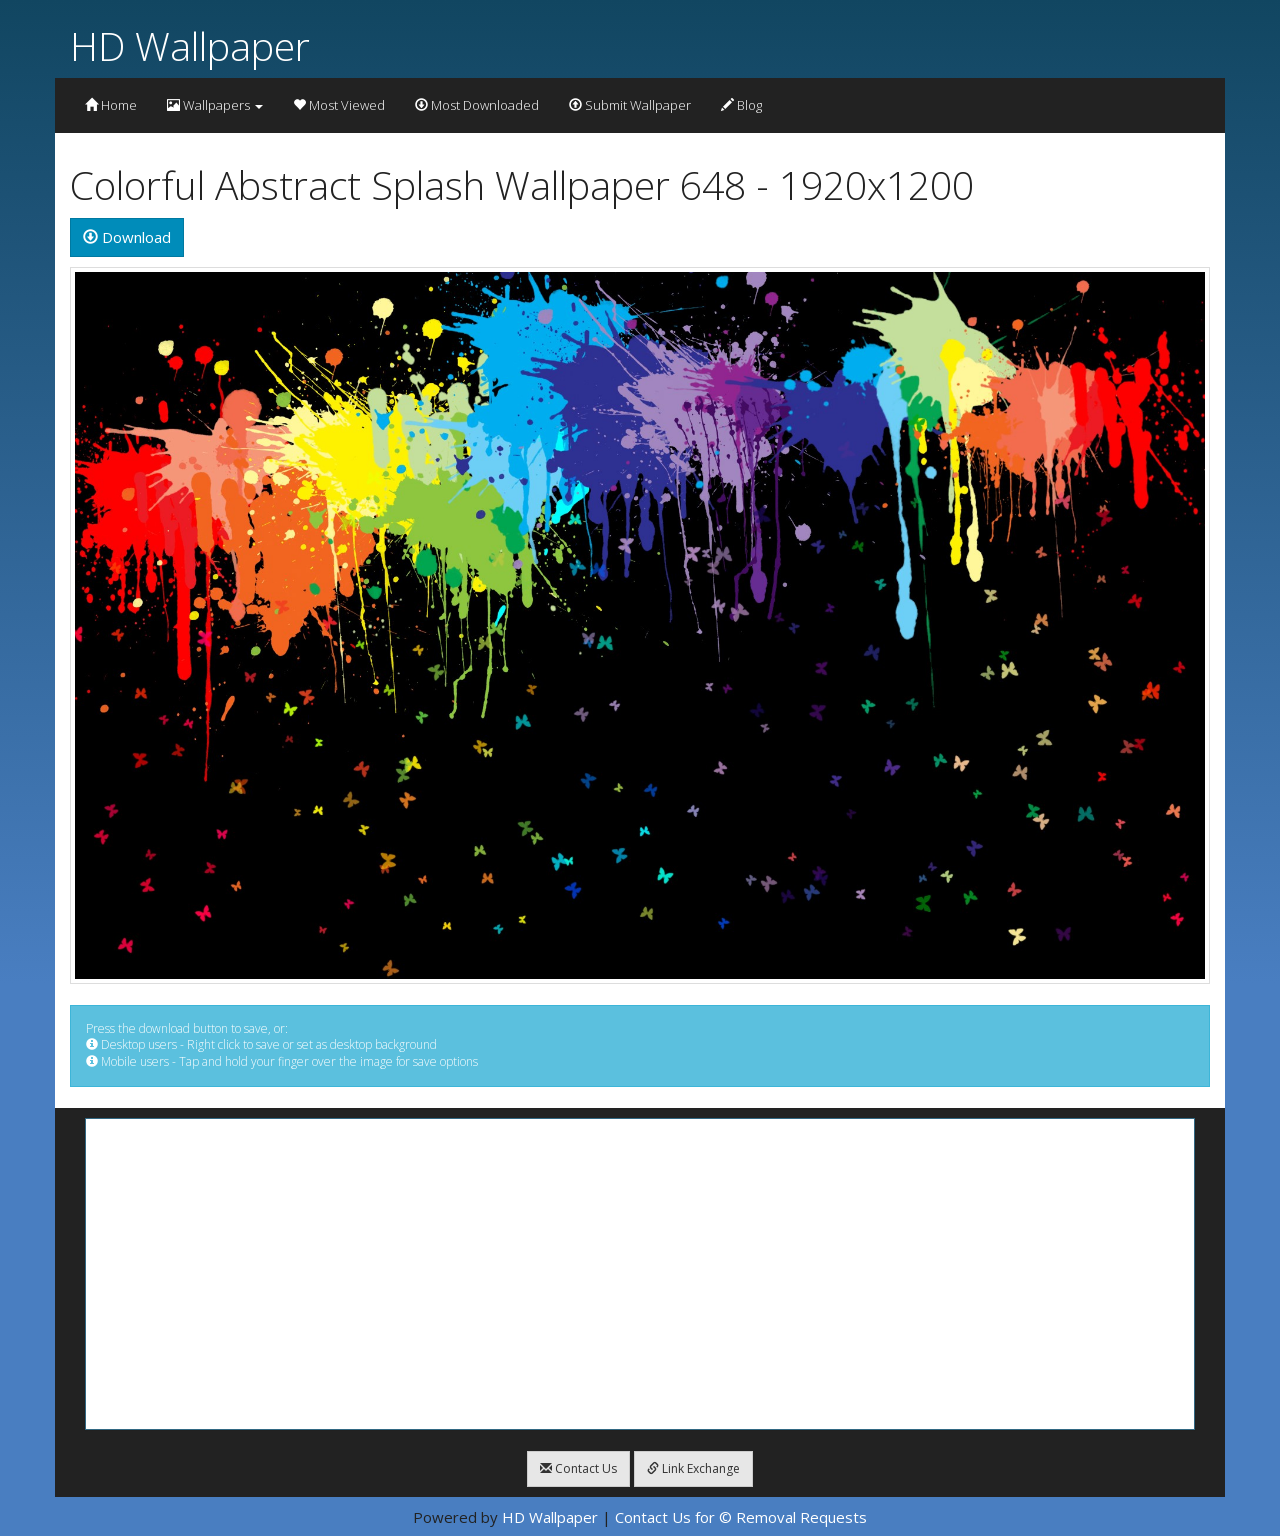 This screenshot has width=1280, height=1536. I want to click on Link Exchange, so click(693, 1468).